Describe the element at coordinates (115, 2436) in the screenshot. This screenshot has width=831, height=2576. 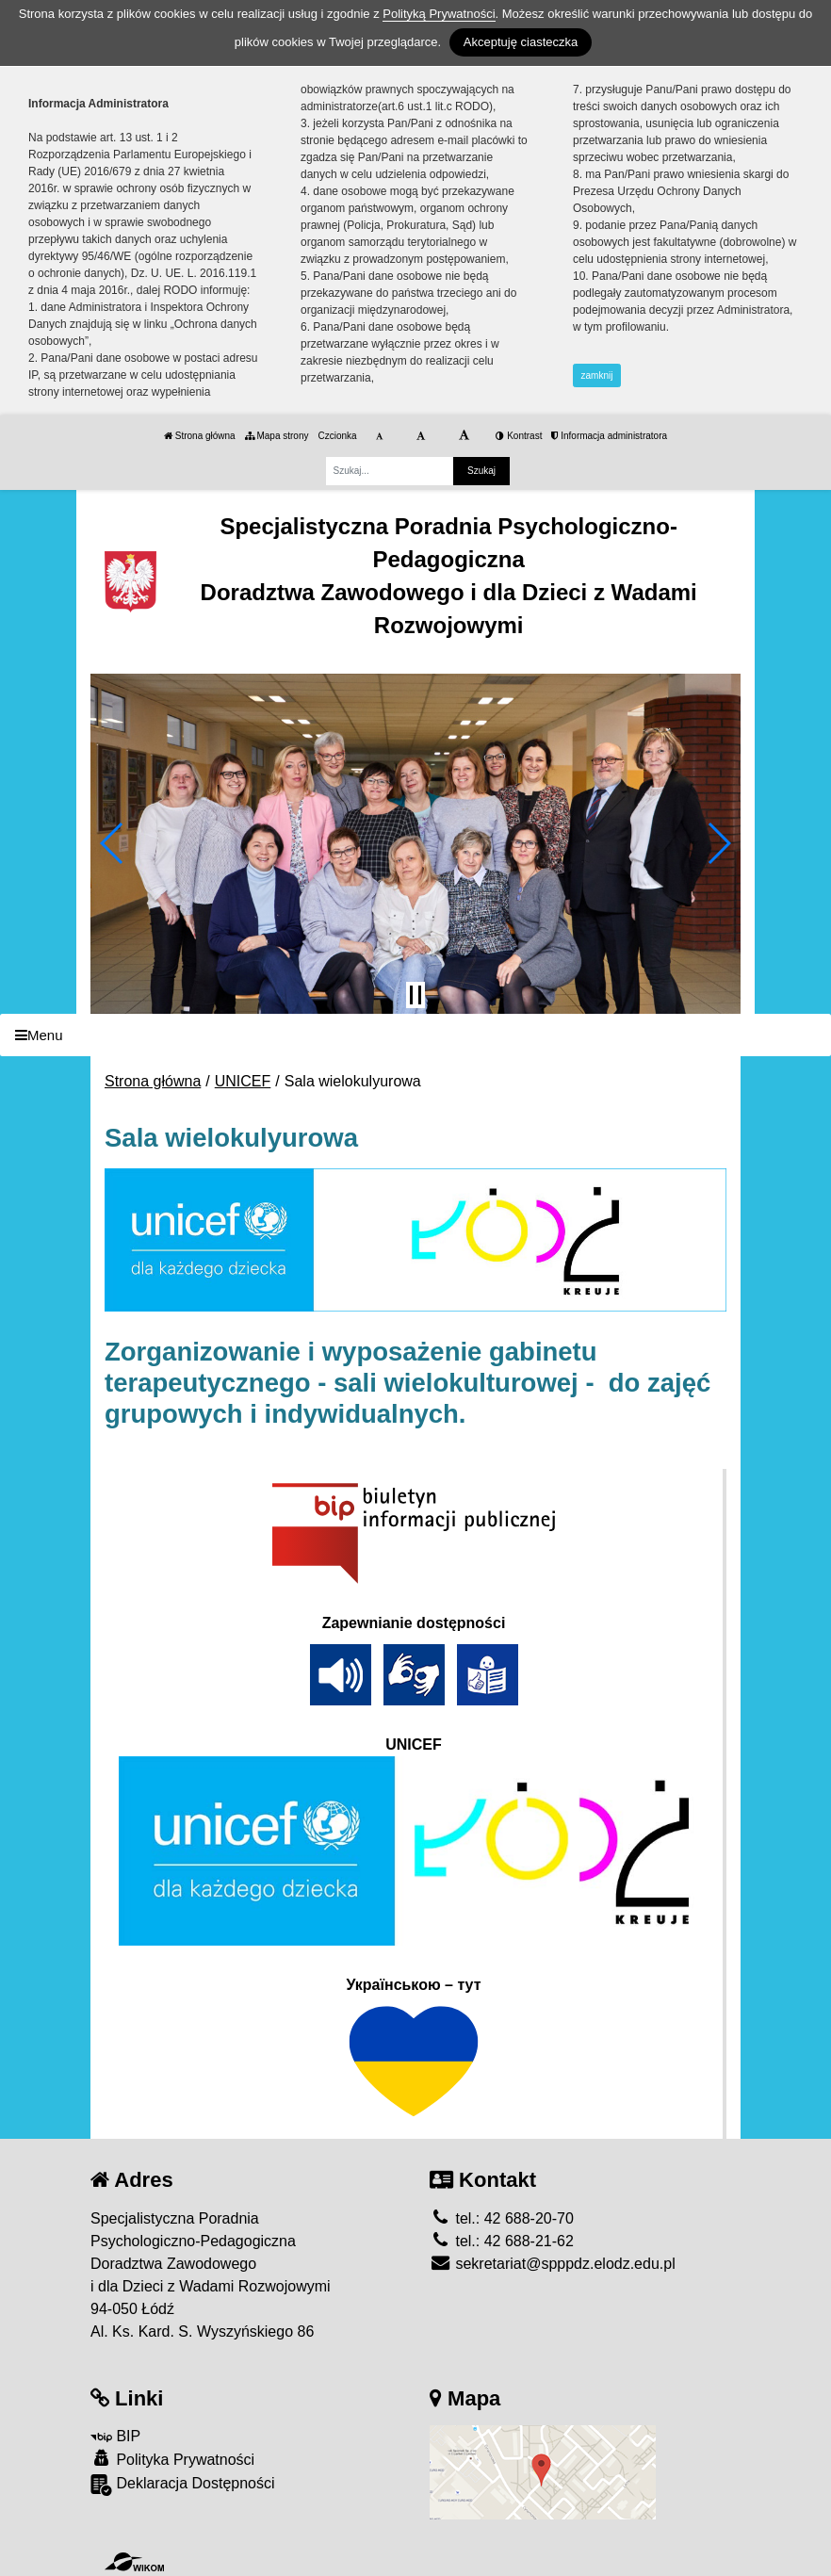
I see `BIP` at that location.